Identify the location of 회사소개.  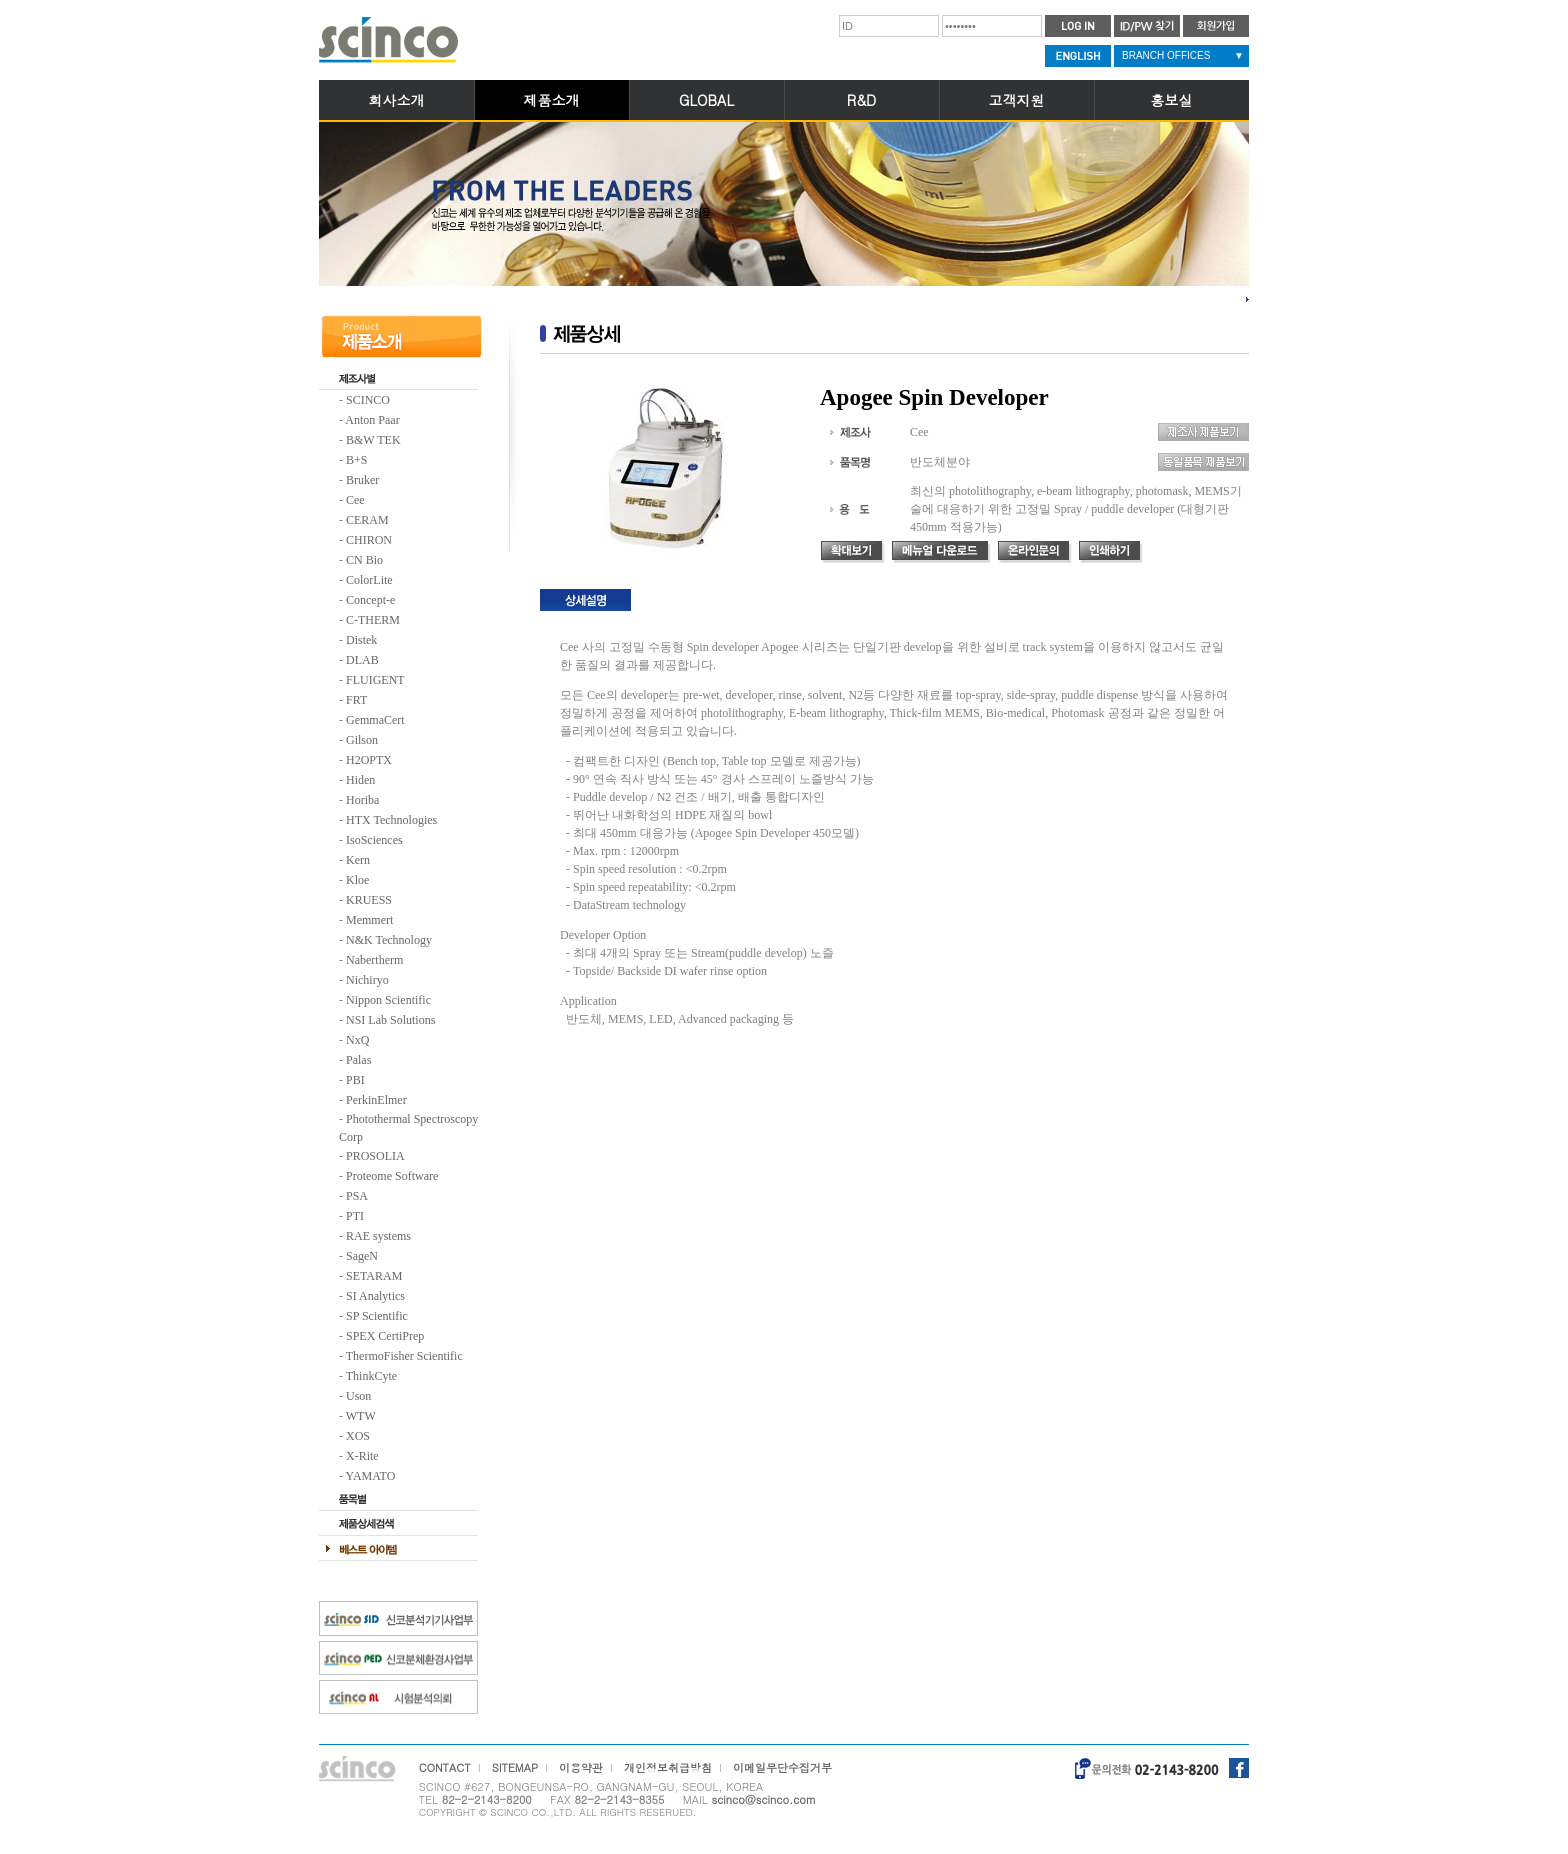
(397, 100).